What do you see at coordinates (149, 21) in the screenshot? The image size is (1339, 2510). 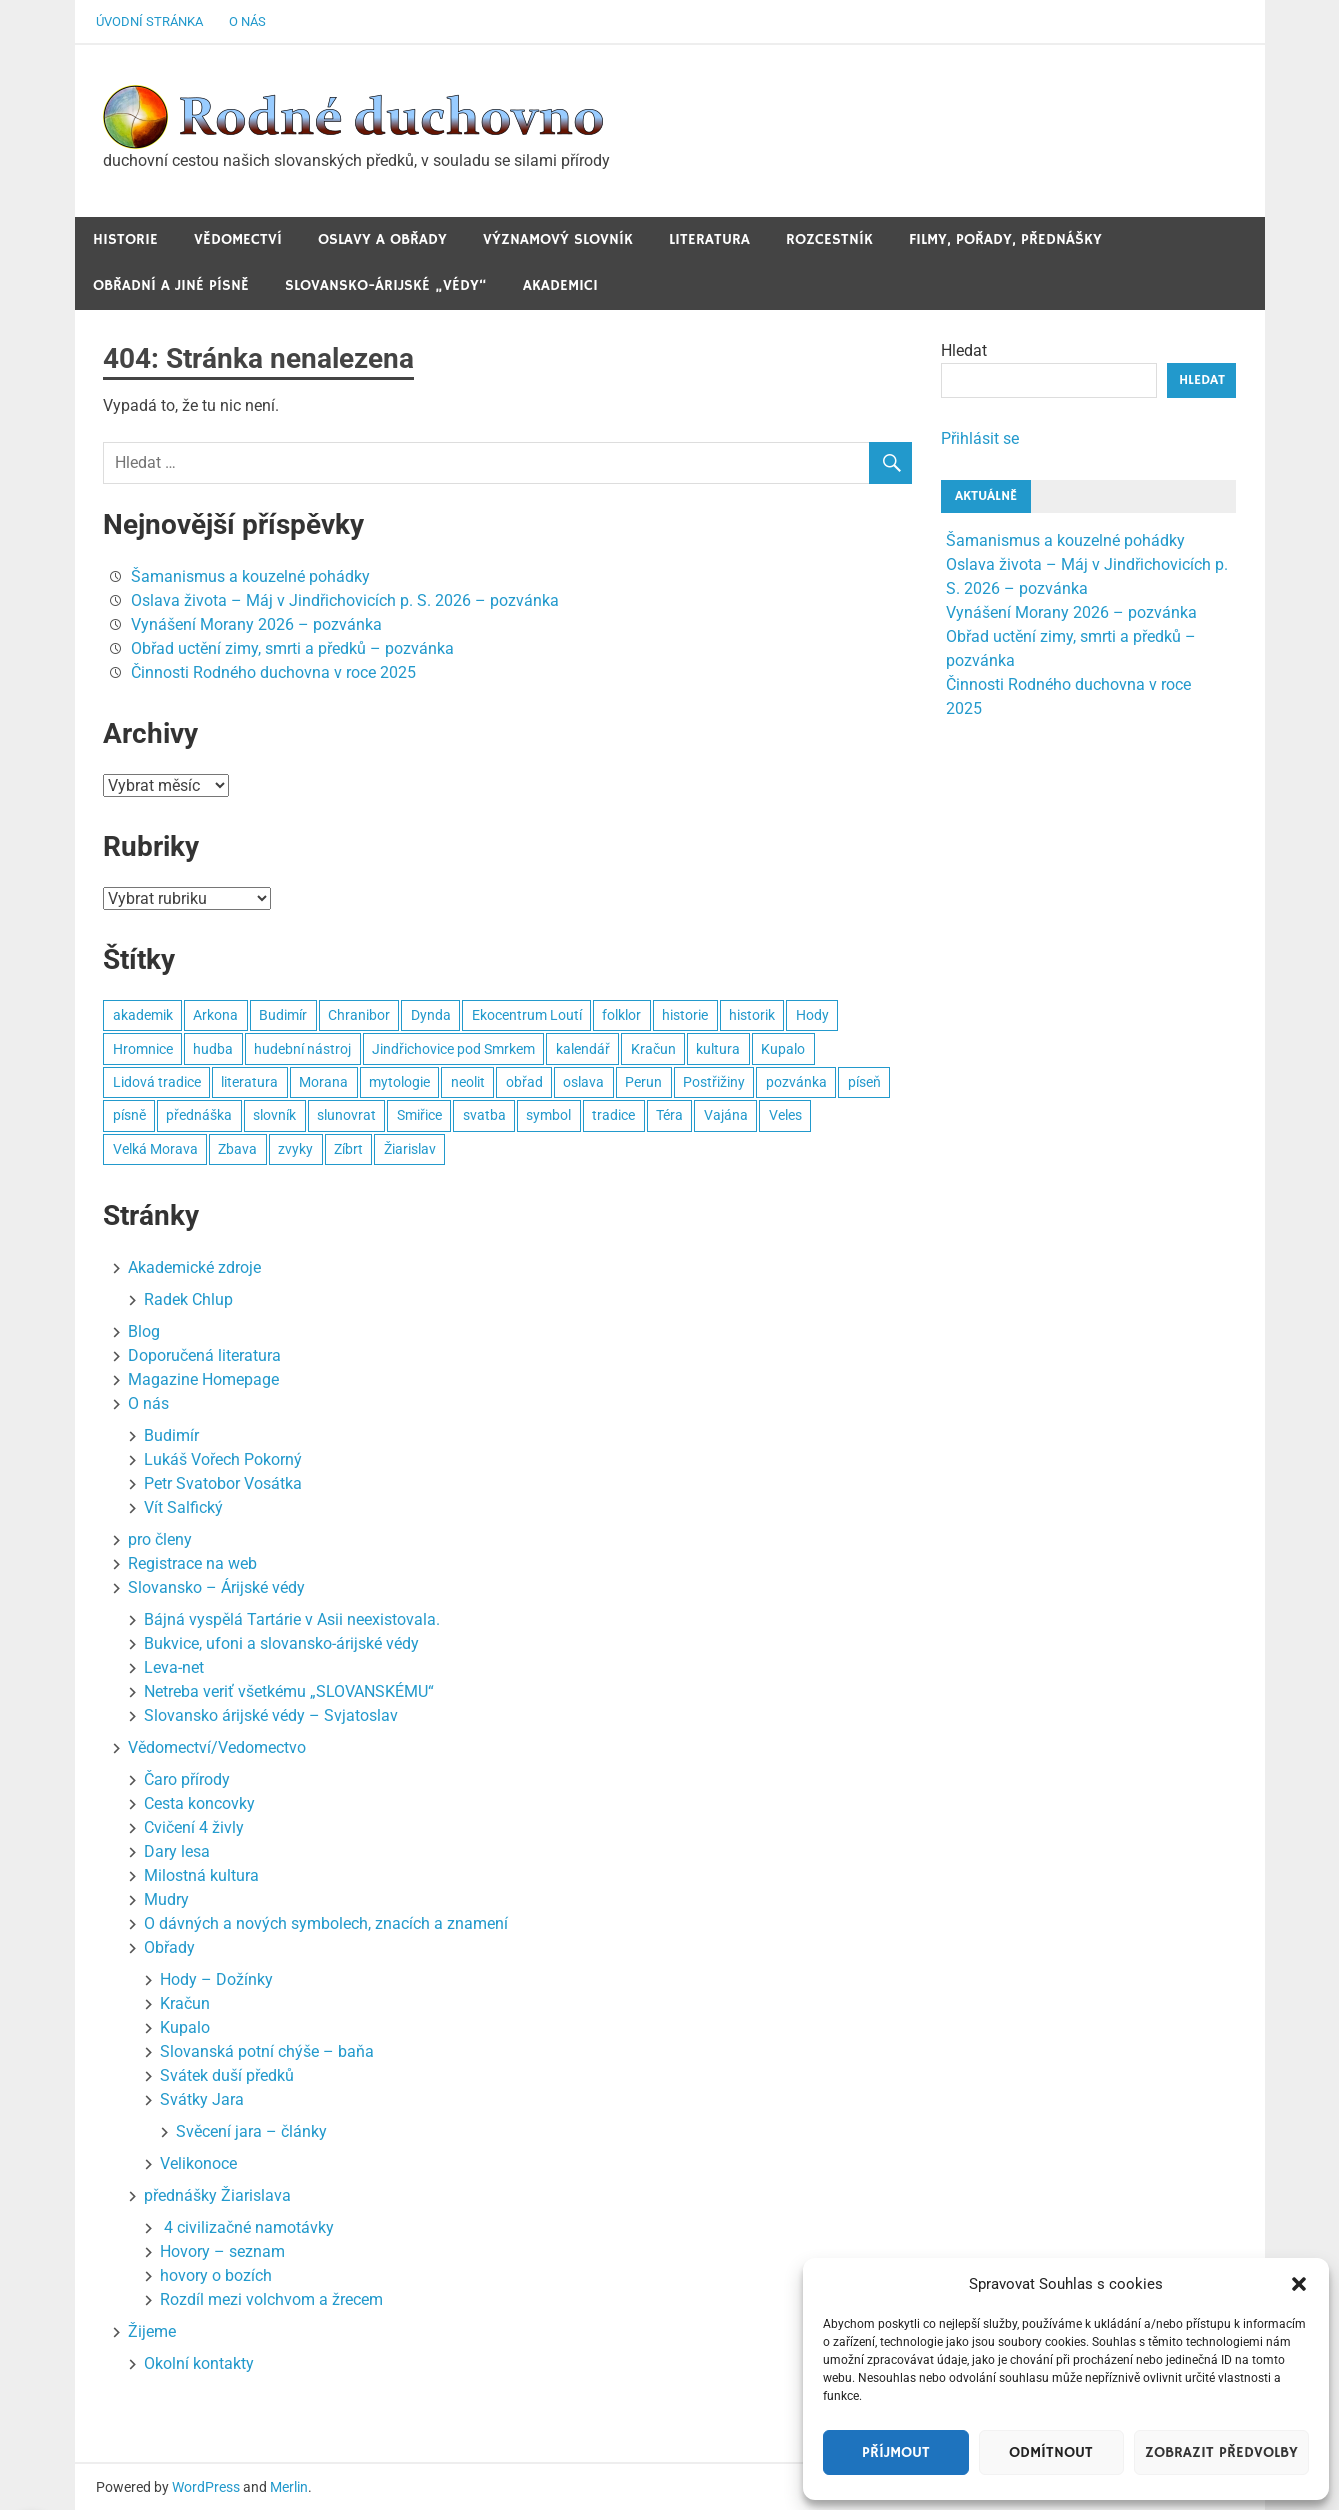 I see `Úvodní stránka` at bounding box center [149, 21].